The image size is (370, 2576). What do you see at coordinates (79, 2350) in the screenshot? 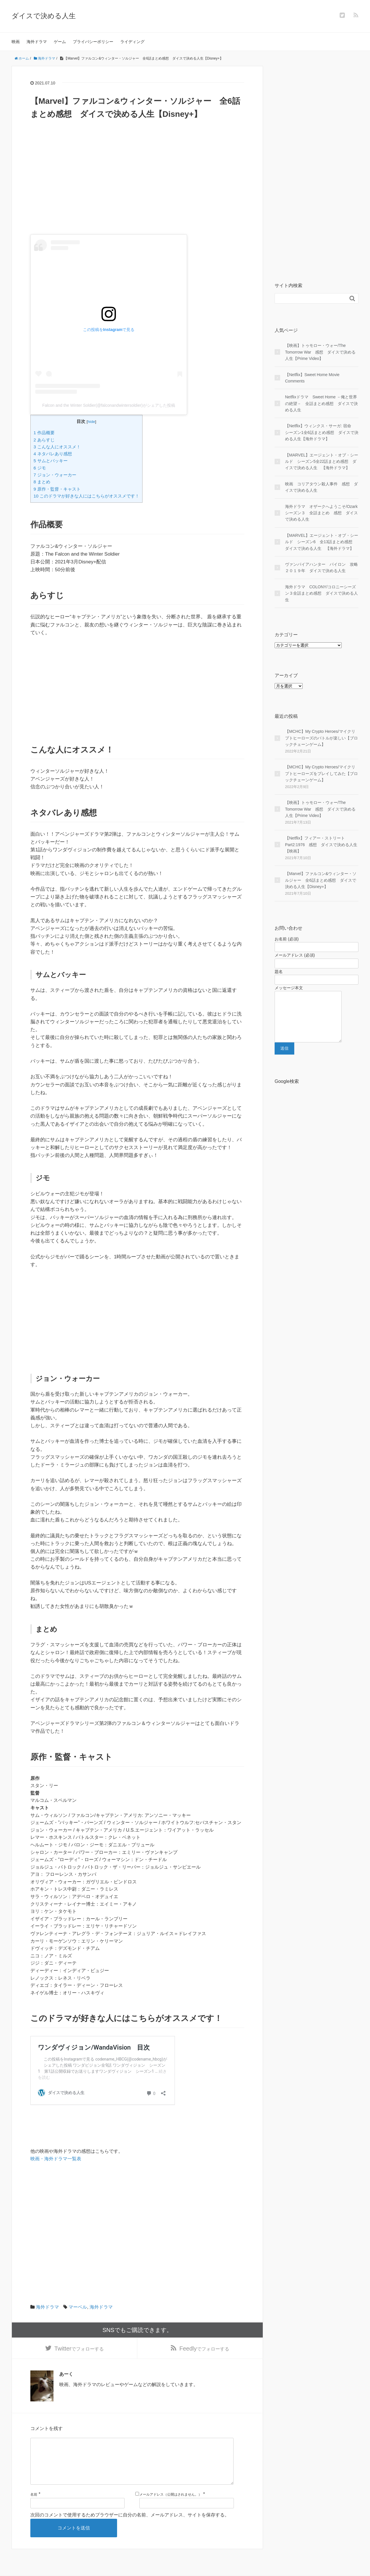
I see `でフォローする` at bounding box center [79, 2350].